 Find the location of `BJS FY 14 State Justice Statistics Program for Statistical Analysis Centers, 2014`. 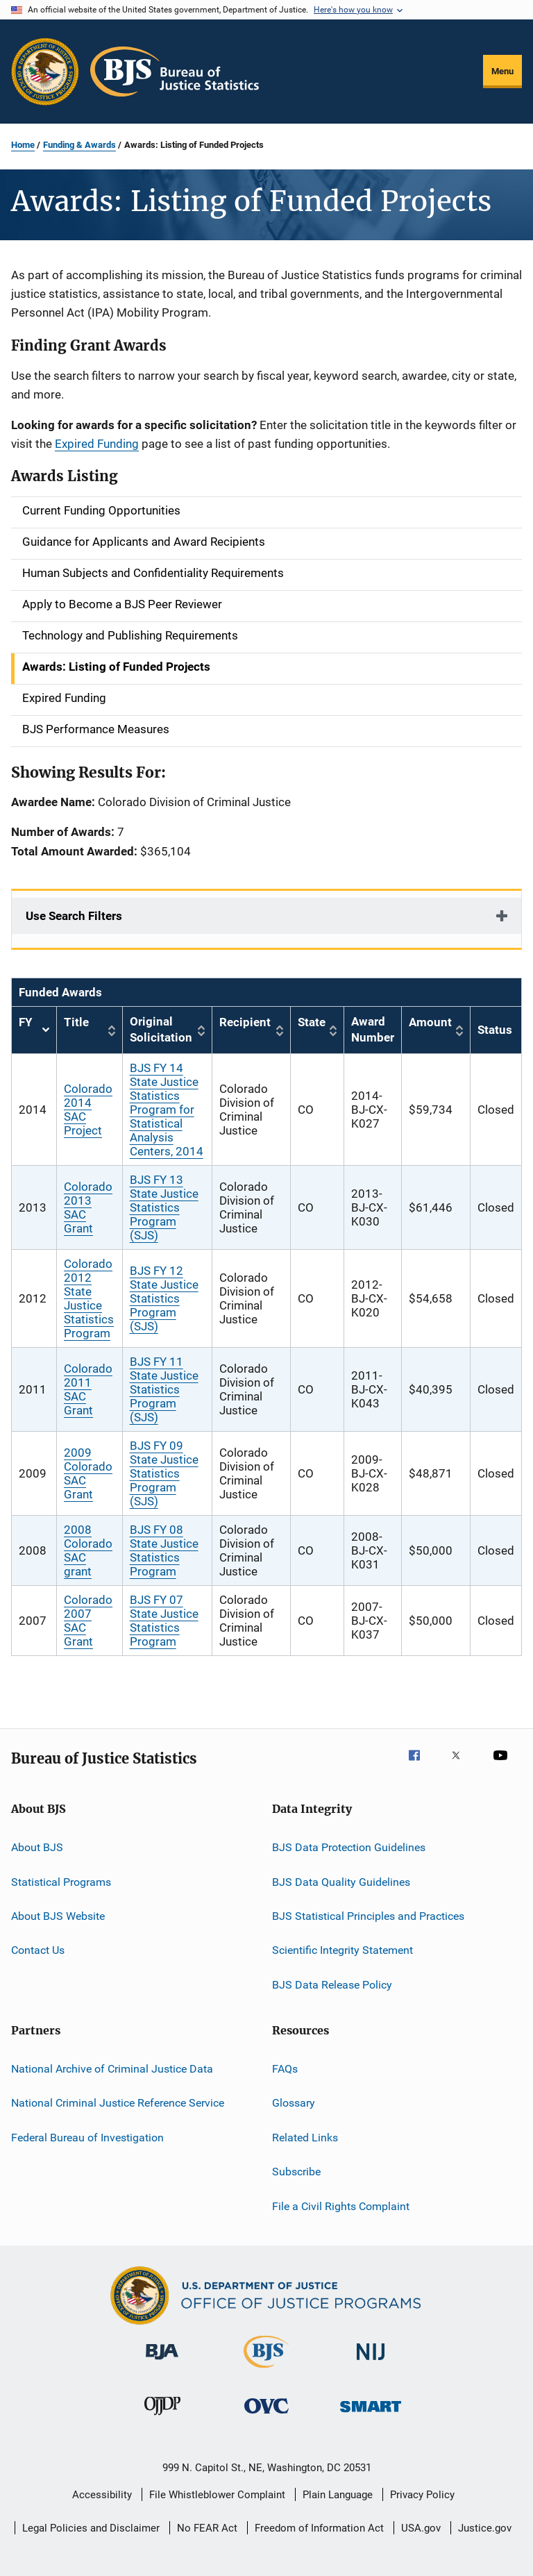

BJS FY 14 State Justice Statistics Program for Statistical Analysis Centers, 2014 is located at coordinates (166, 1109).